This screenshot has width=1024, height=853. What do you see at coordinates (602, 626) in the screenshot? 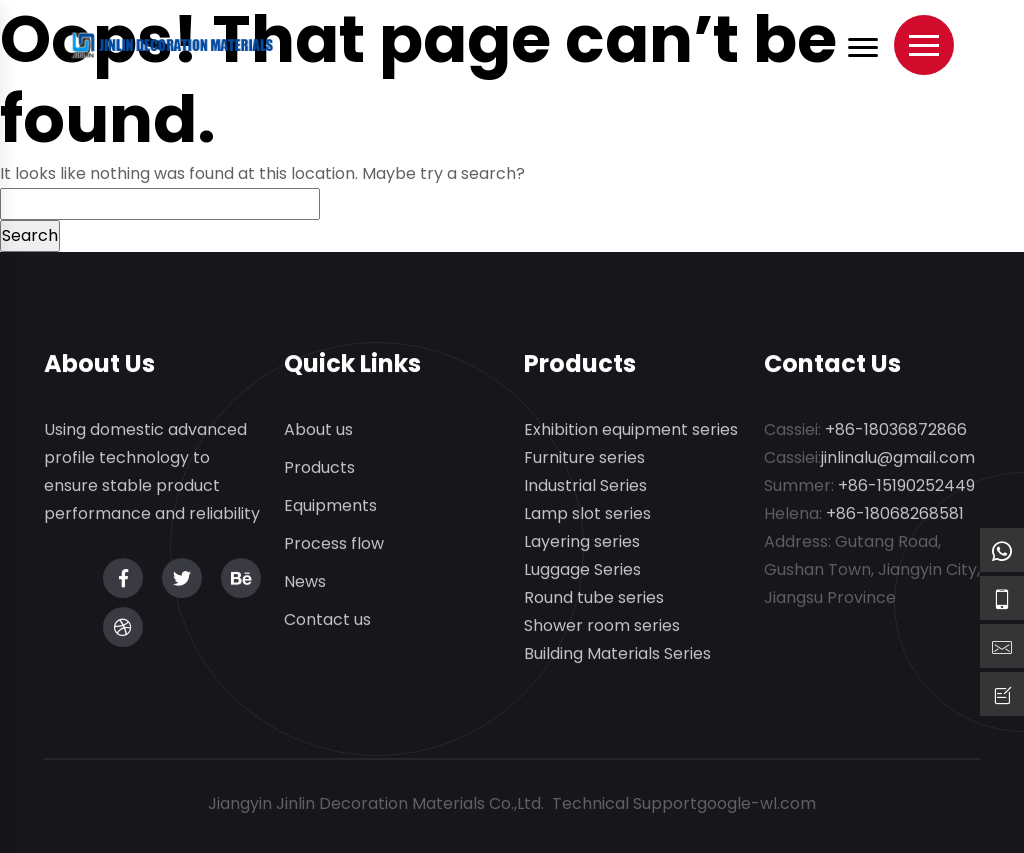
I see `Shower room series` at bounding box center [602, 626].